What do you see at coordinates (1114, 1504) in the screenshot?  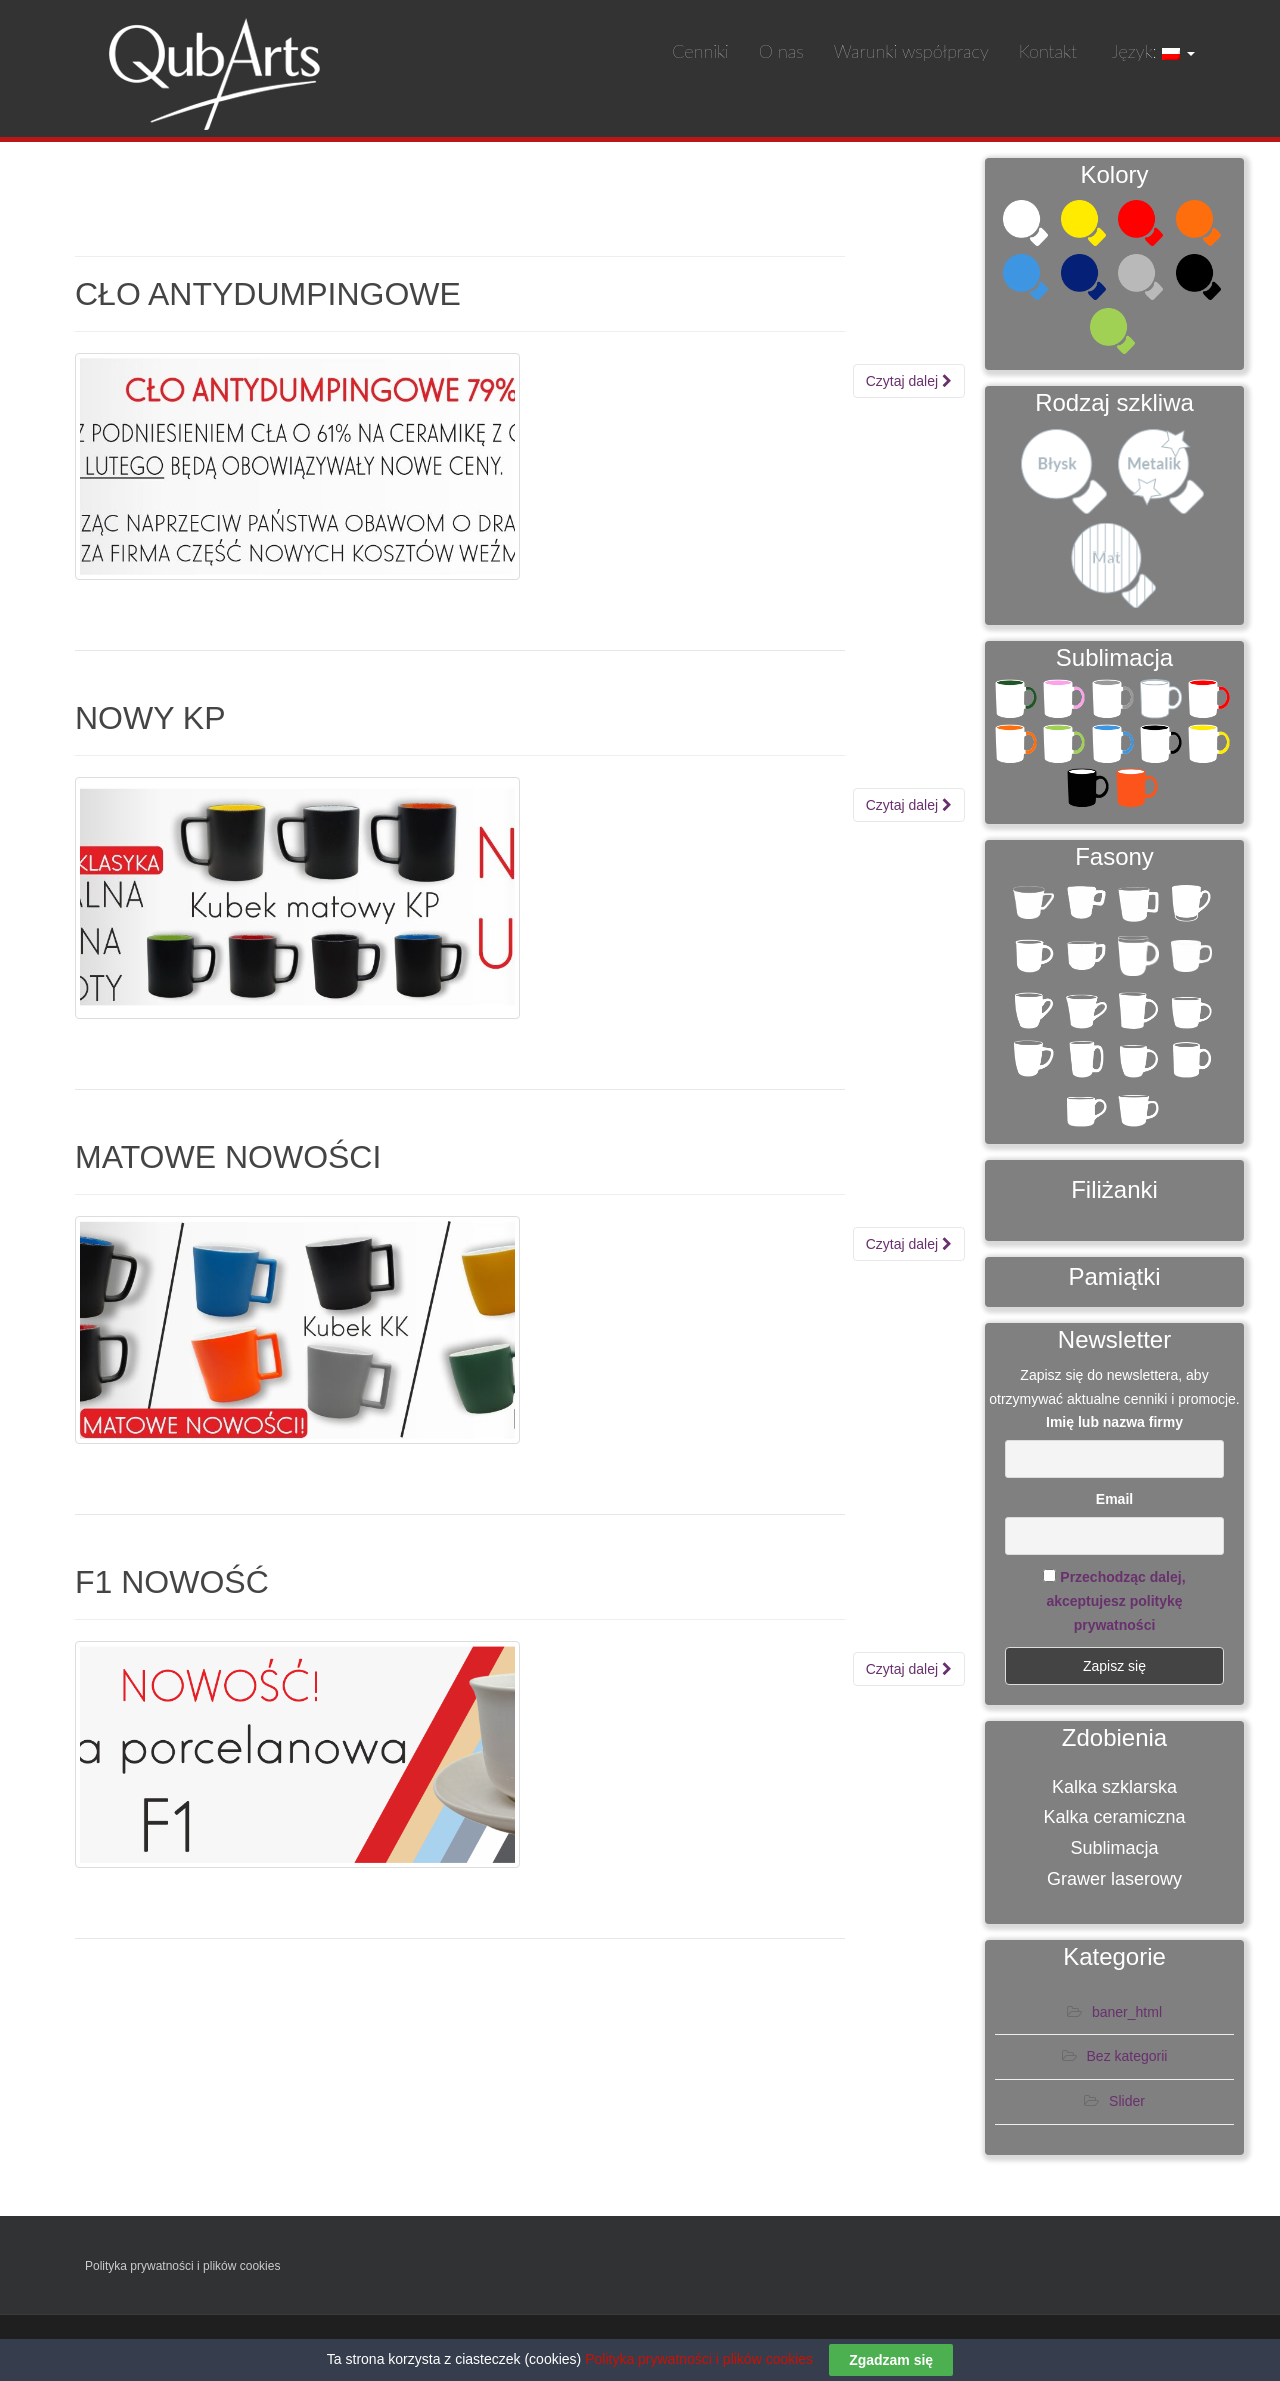 I see `Email` at bounding box center [1114, 1504].